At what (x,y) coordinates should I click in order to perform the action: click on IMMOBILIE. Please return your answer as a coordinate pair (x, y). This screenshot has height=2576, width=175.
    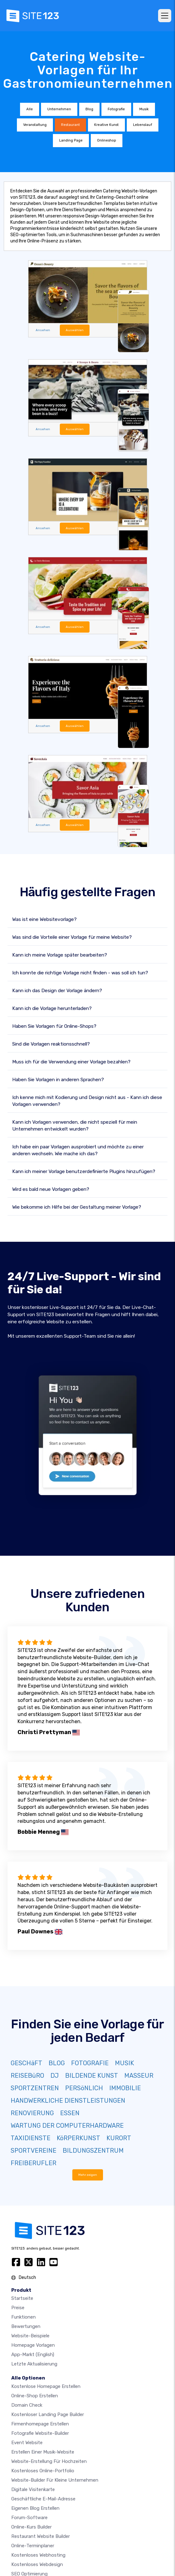
    Looking at the image, I should click on (125, 2088).